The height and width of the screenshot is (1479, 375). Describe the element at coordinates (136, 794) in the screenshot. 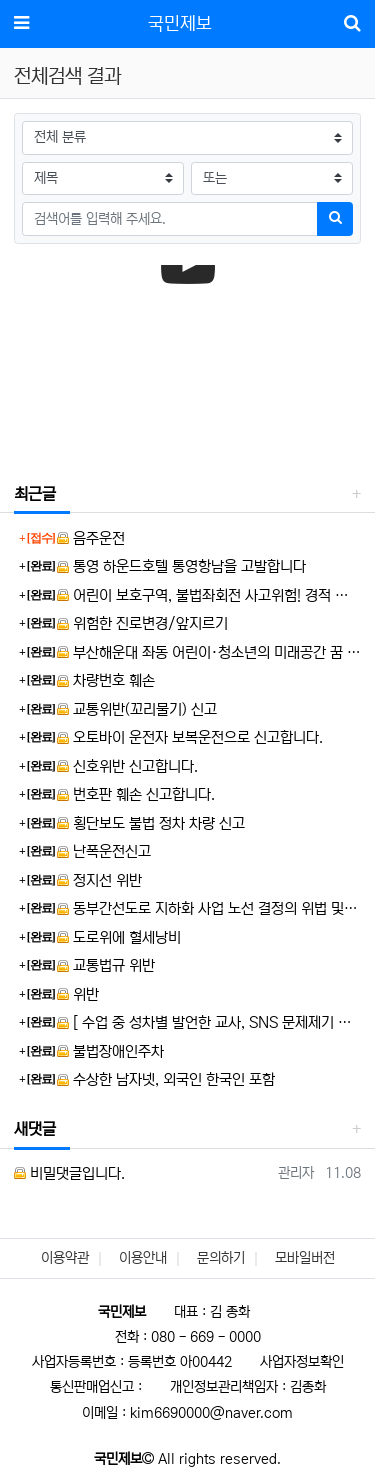

I see `번호판 훼손 신고합니다.` at that location.